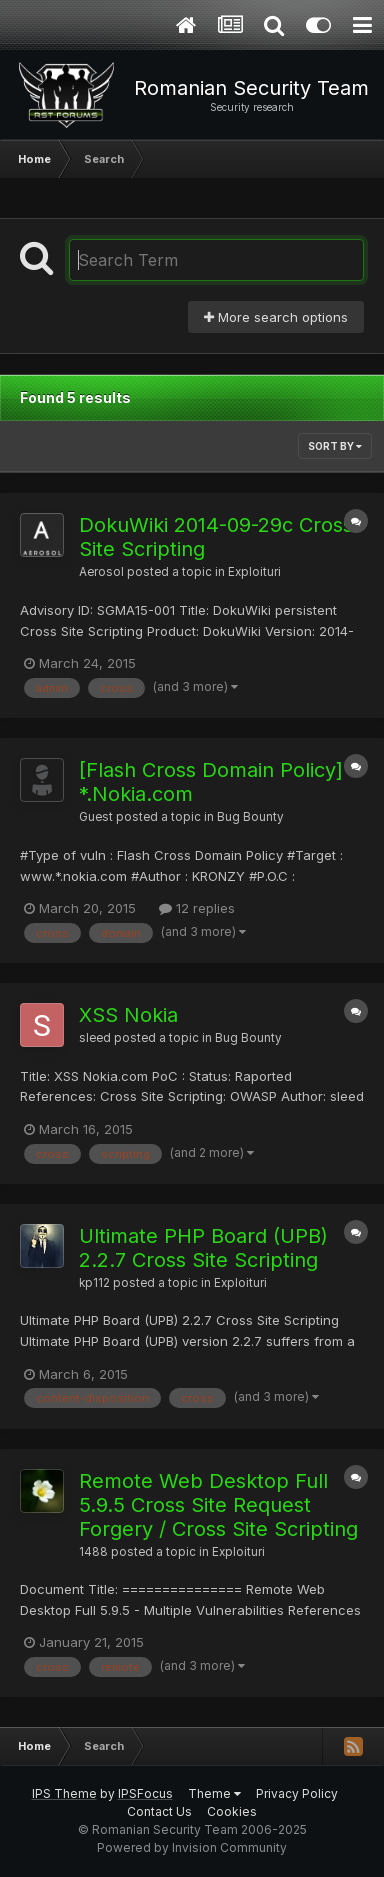 The height and width of the screenshot is (1877, 384). Describe the element at coordinates (254, 572) in the screenshot. I see `Exploituri` at that location.